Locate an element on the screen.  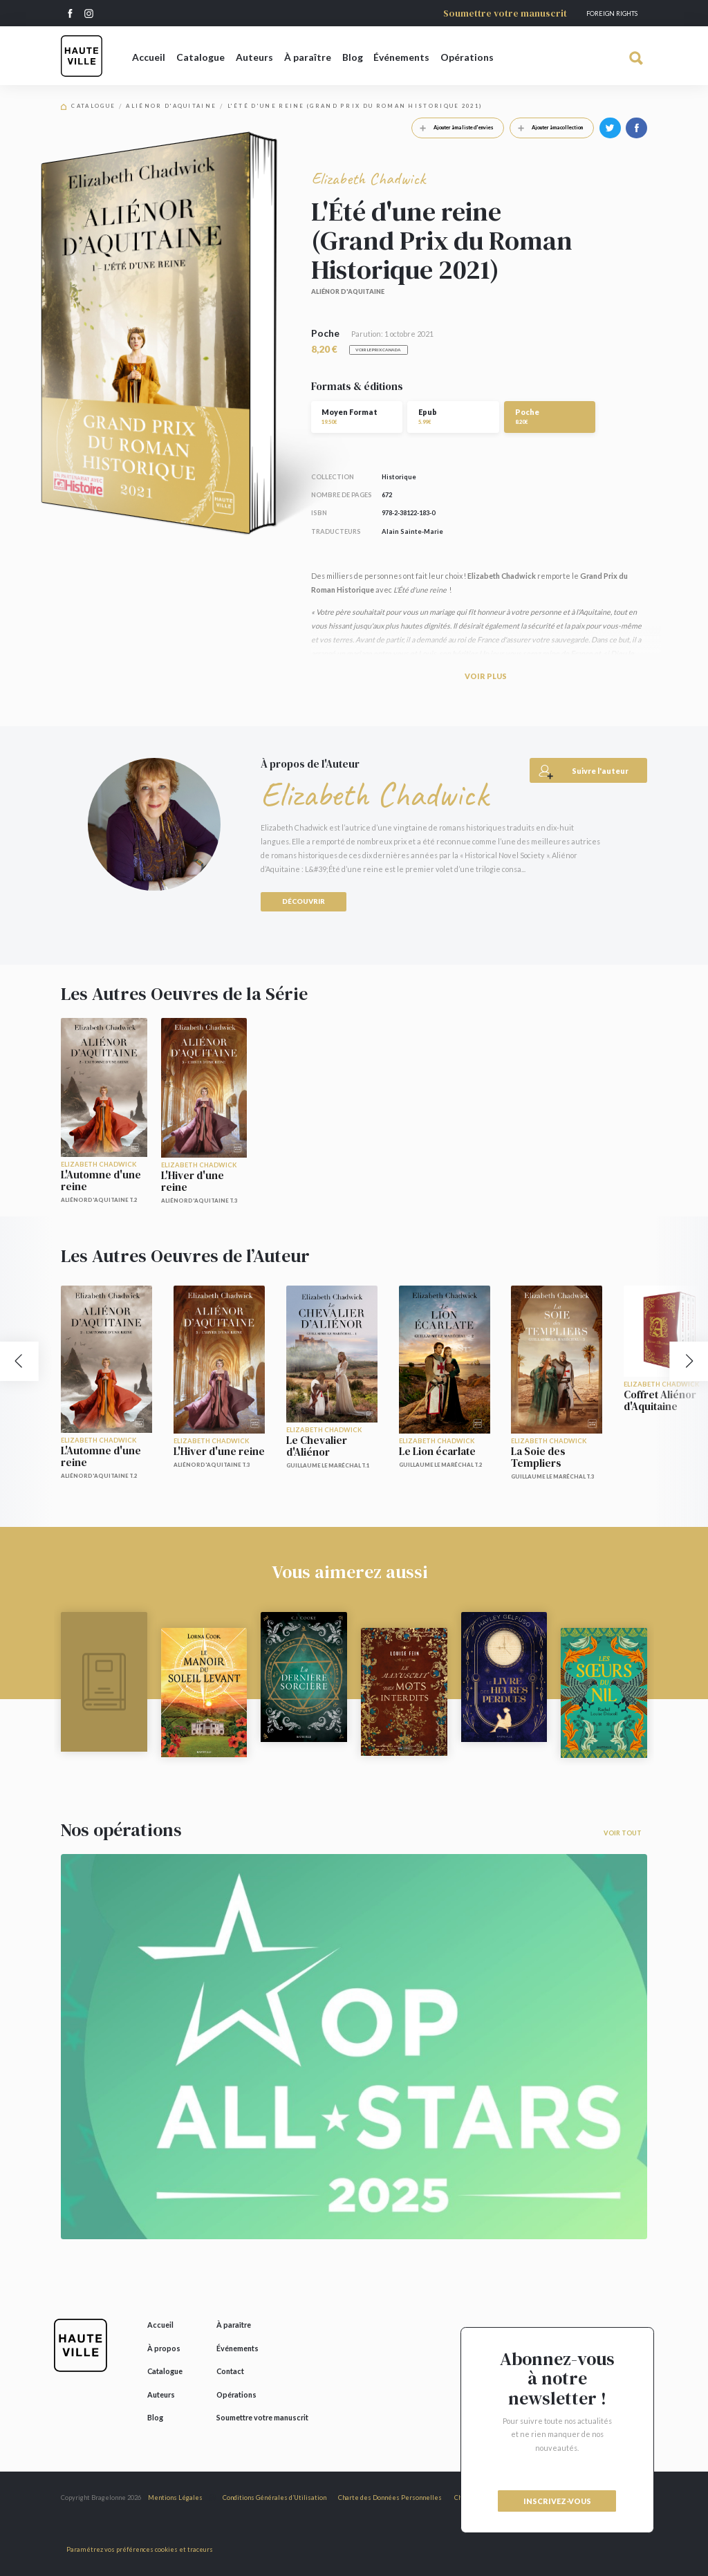
Ajouter à ma liste d'envies is located at coordinates (452, 127).